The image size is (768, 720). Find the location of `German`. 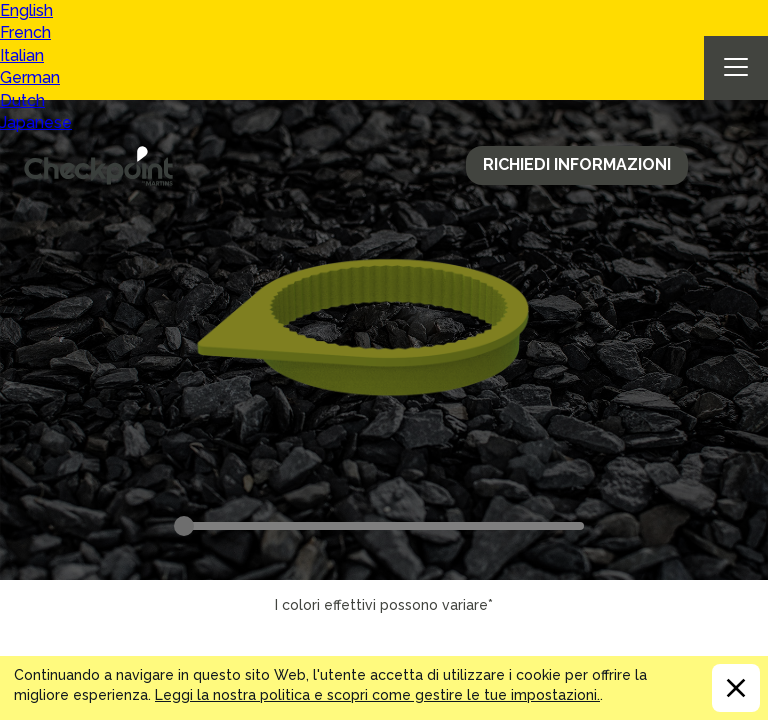

German is located at coordinates (30, 77).